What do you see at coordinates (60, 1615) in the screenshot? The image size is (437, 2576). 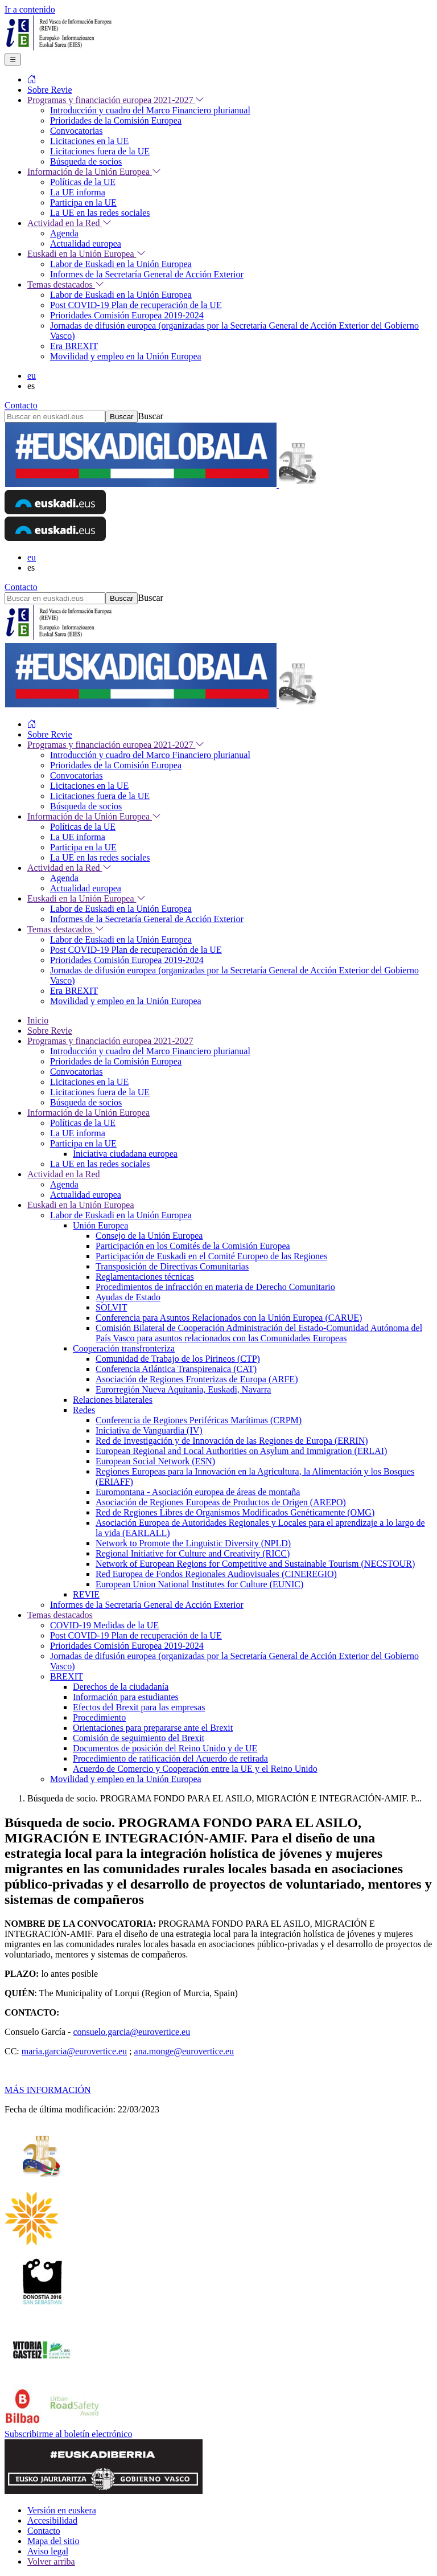 I see `Temas destacados` at bounding box center [60, 1615].